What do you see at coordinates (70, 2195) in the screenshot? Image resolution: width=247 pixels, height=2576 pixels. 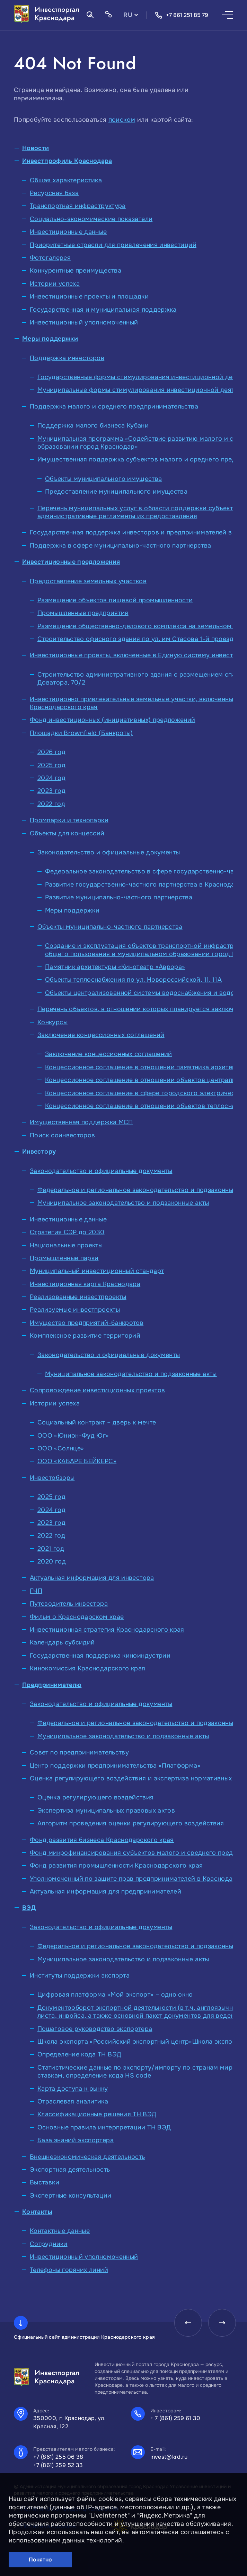 I see `Экспертные консультации` at bounding box center [70, 2195].